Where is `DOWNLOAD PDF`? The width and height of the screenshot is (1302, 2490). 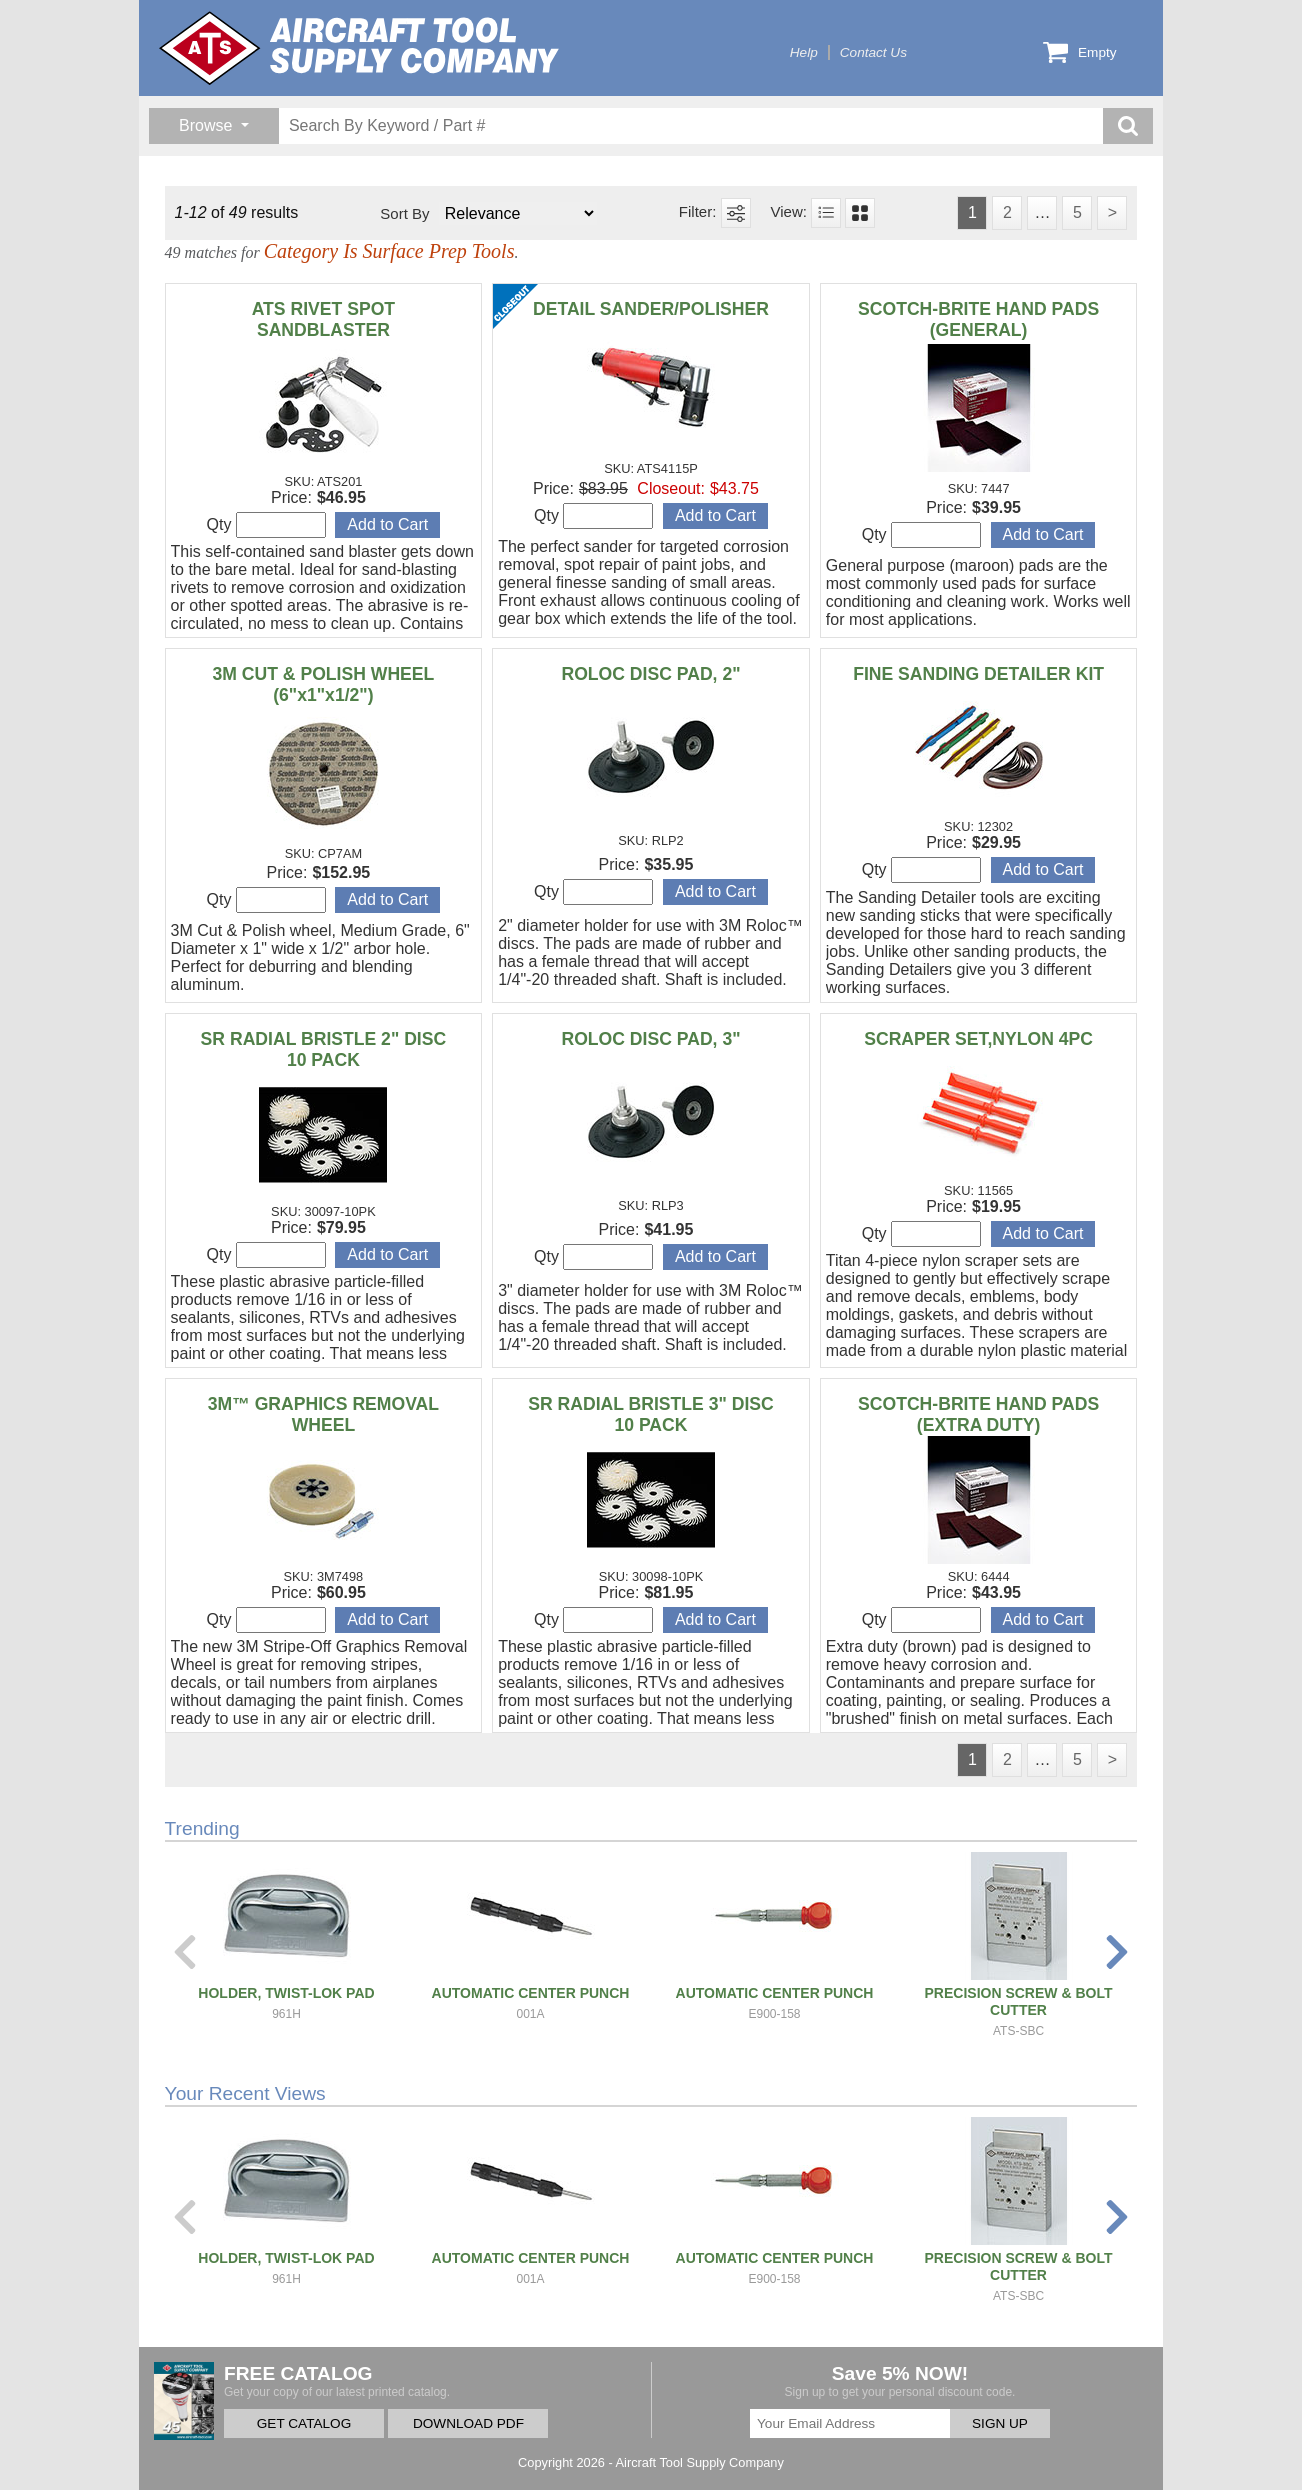 DOWNLOAD PDF is located at coordinates (468, 2423).